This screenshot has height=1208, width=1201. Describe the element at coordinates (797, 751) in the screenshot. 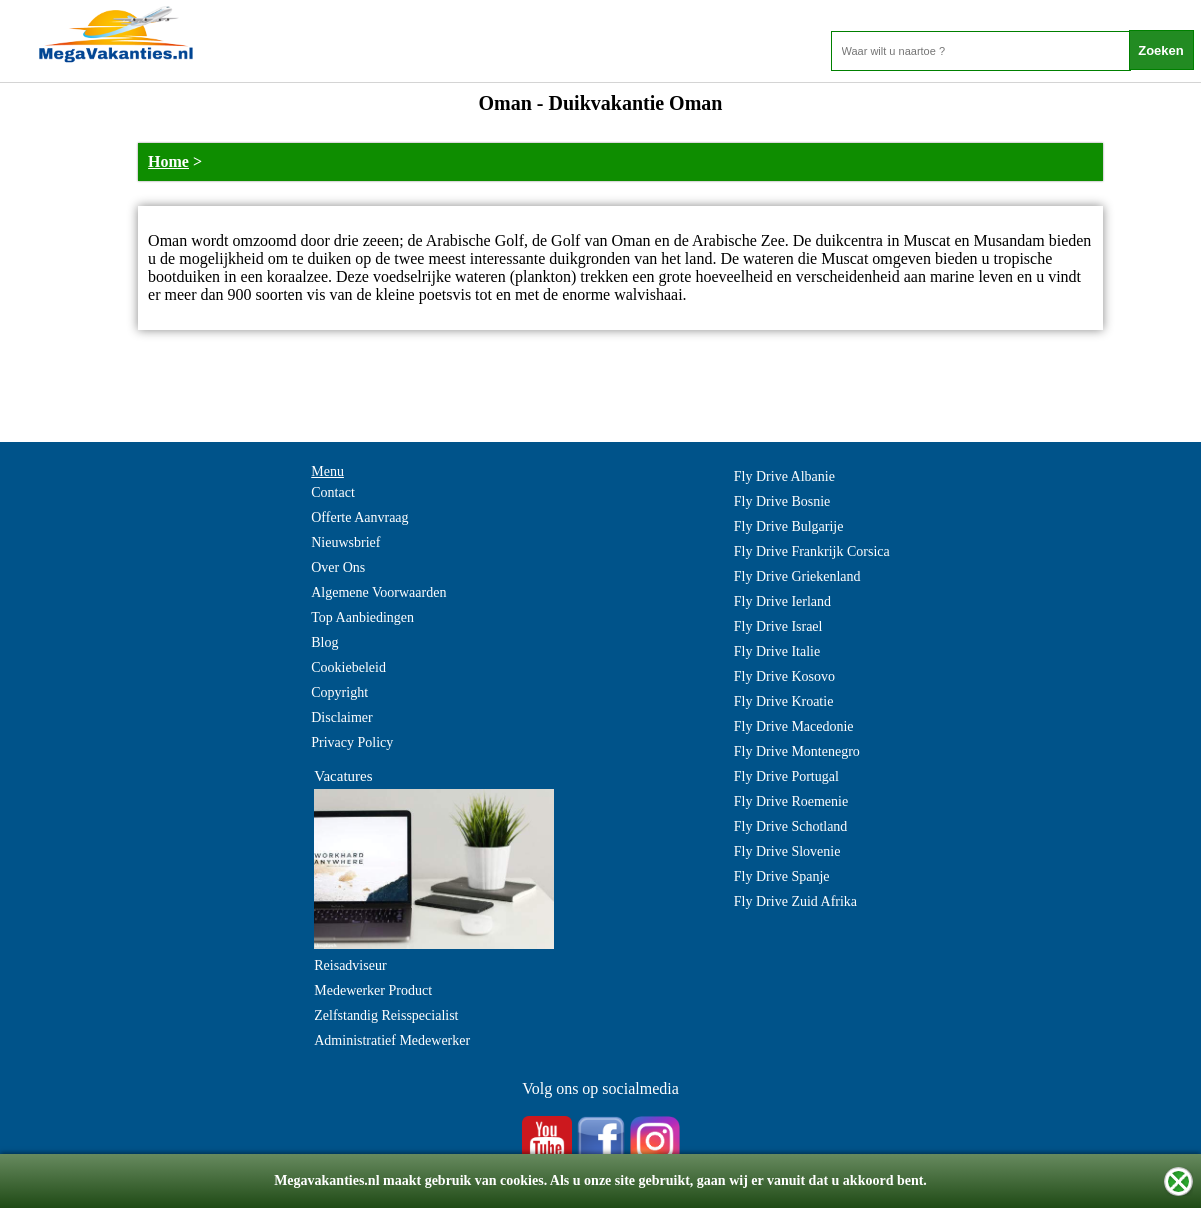

I see `Fly Drive Montenegro` at that location.